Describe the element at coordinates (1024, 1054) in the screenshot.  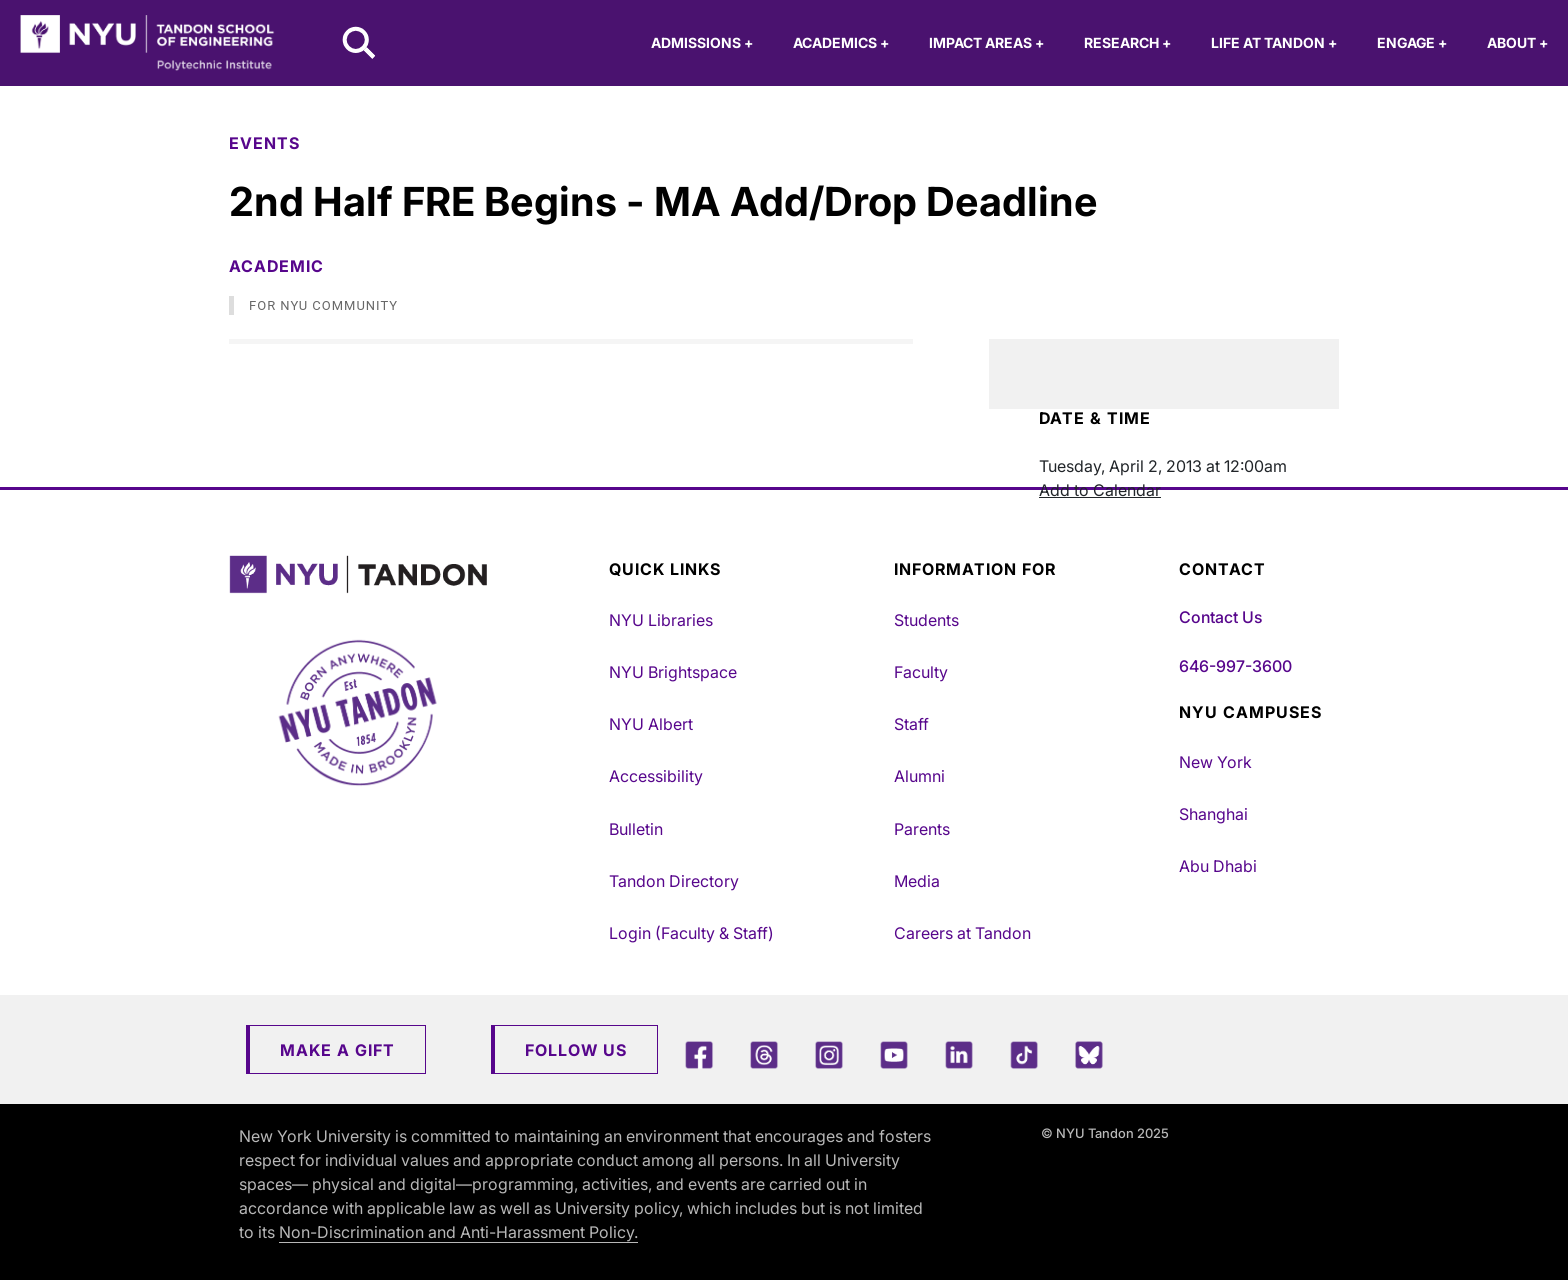
I see `[TikTok]` at that location.